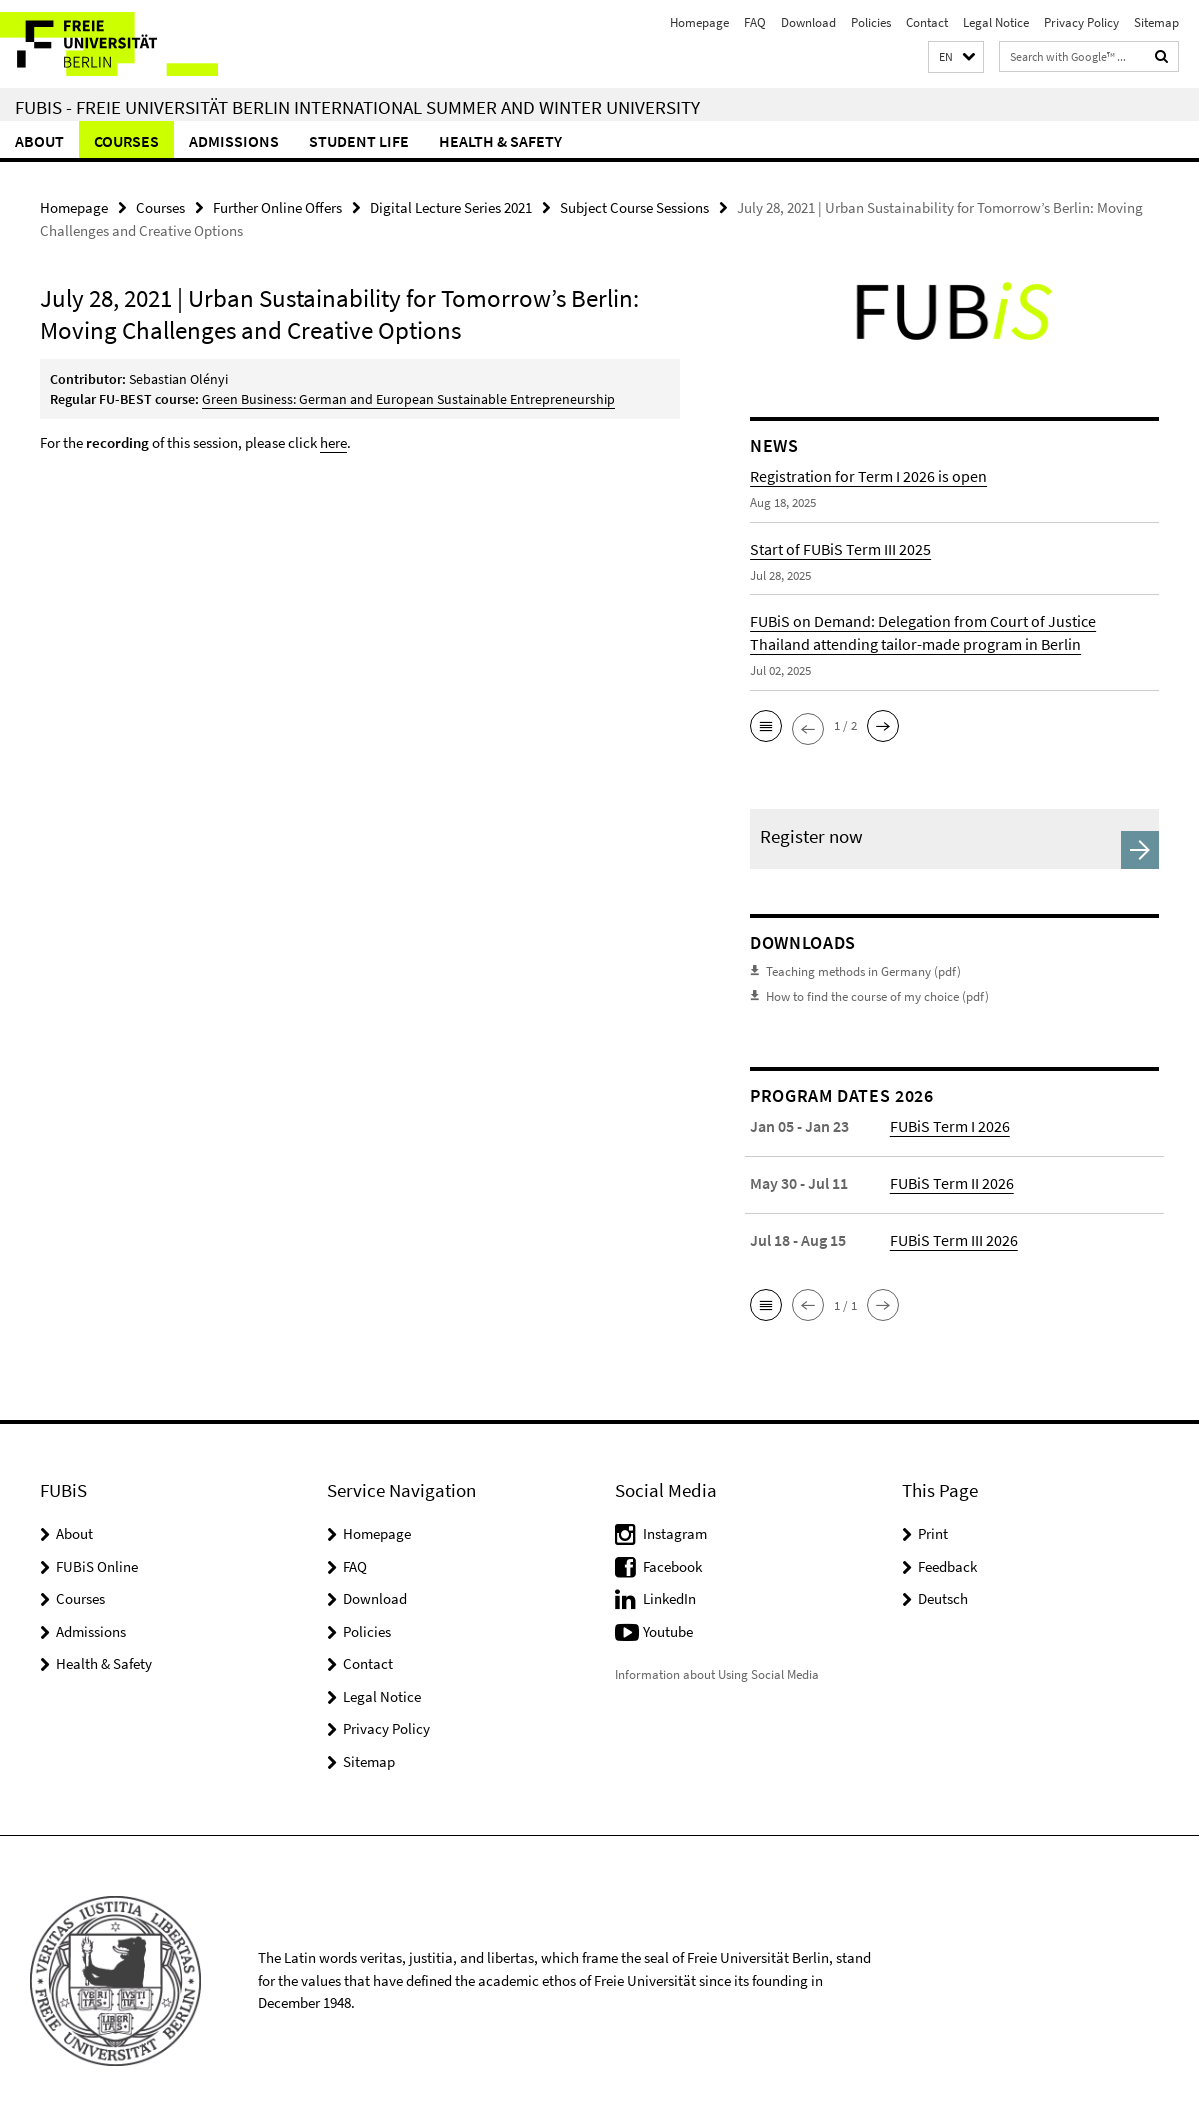 The height and width of the screenshot is (2126, 1199). Describe the element at coordinates (333, 442) in the screenshot. I see `here` at that location.